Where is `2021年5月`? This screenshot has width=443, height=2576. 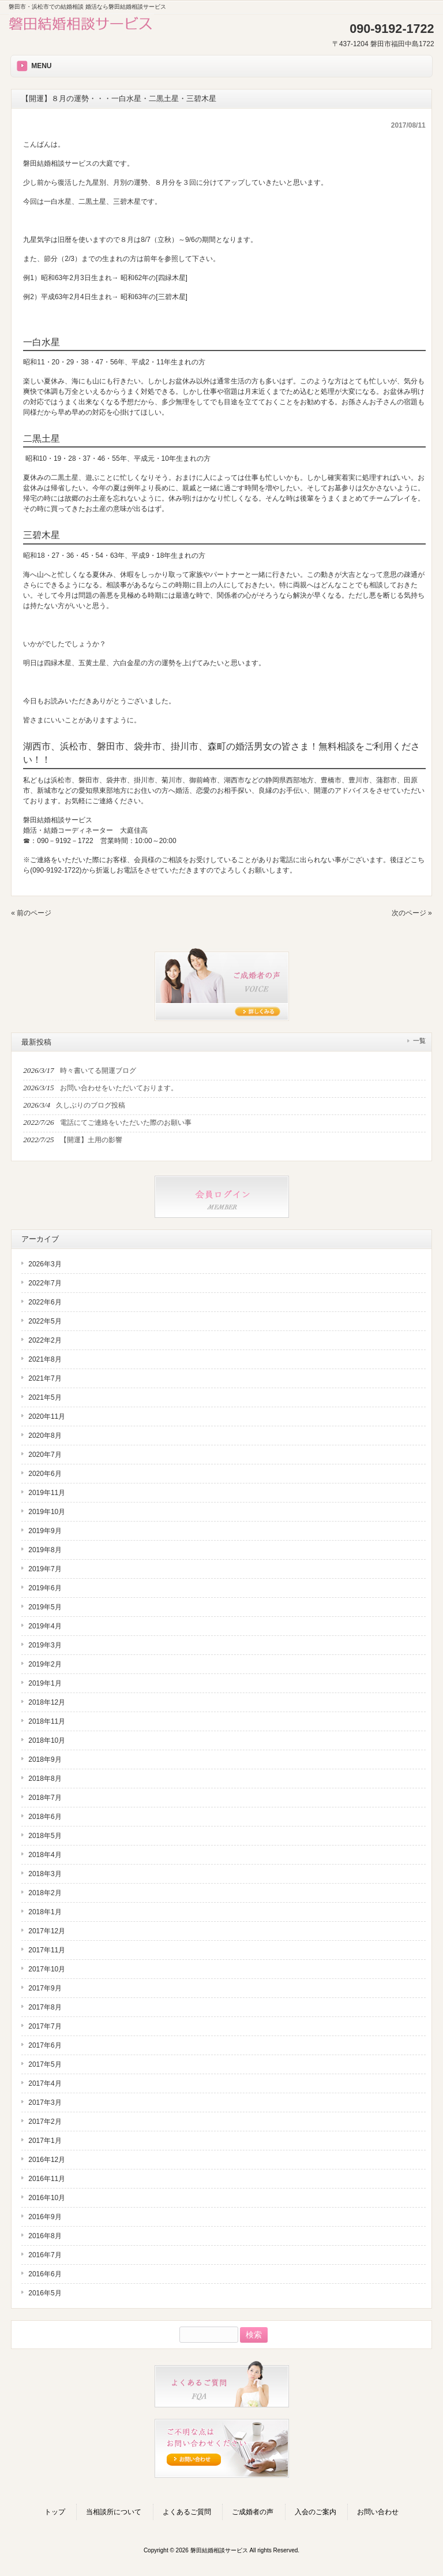 2021年5月 is located at coordinates (44, 1397).